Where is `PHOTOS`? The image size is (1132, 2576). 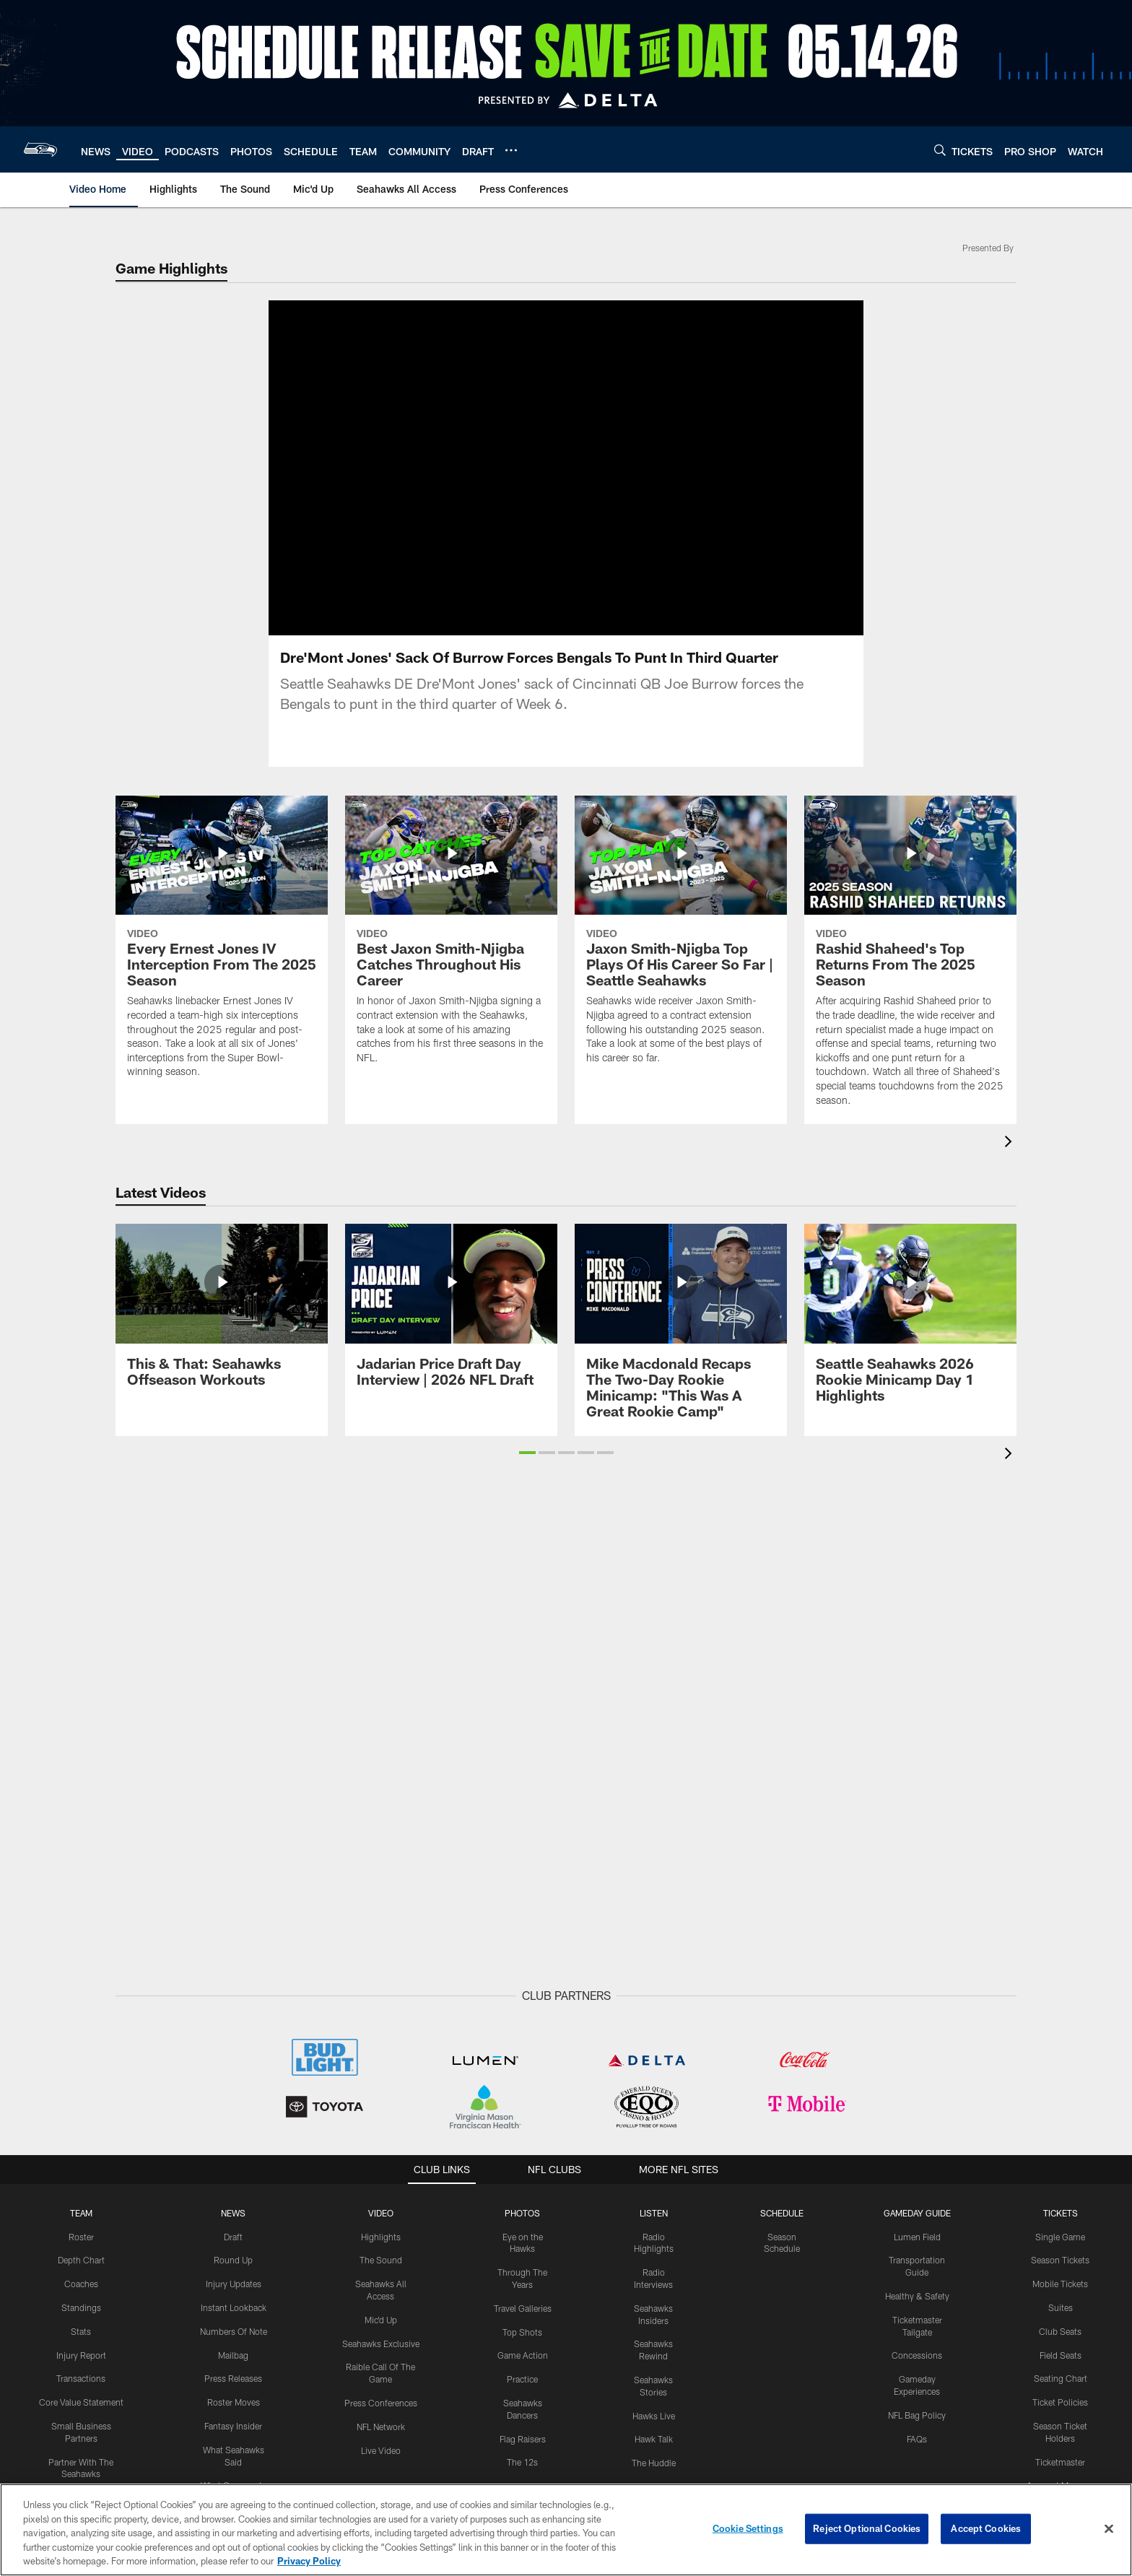
PHOTOS is located at coordinates (522, 2213).